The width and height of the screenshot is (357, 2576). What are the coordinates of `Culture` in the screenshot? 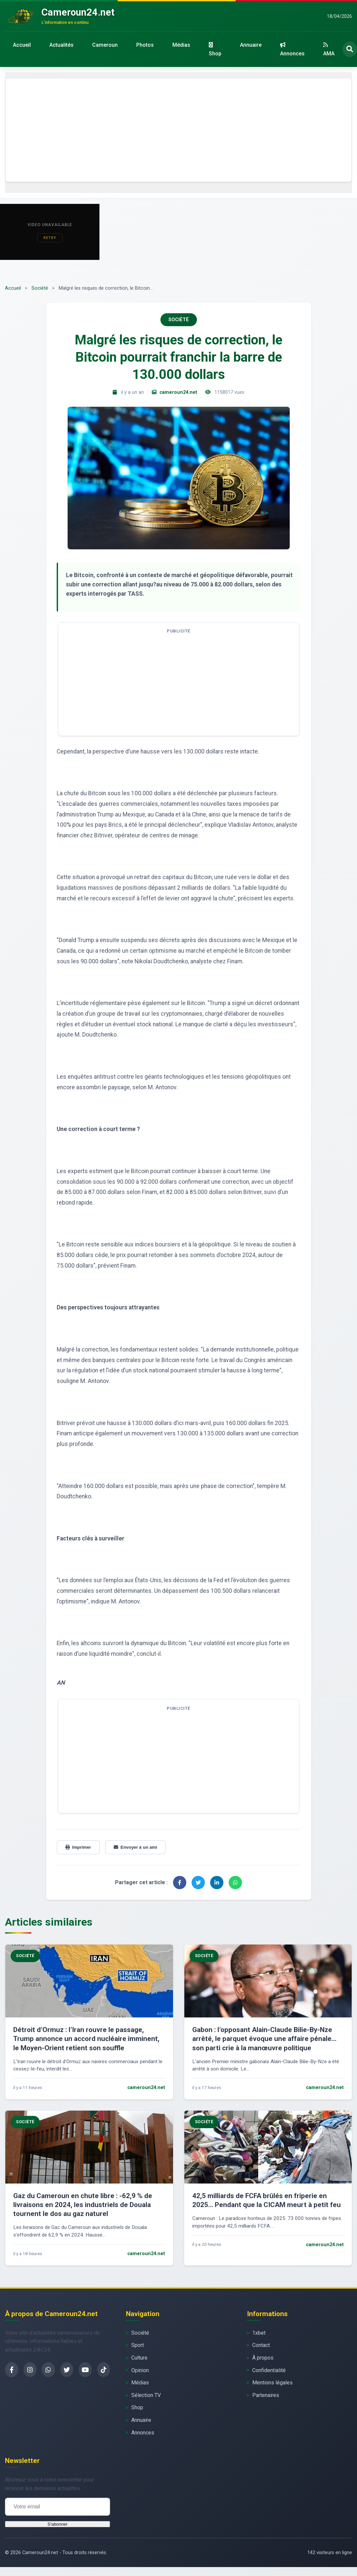 It's located at (139, 2358).